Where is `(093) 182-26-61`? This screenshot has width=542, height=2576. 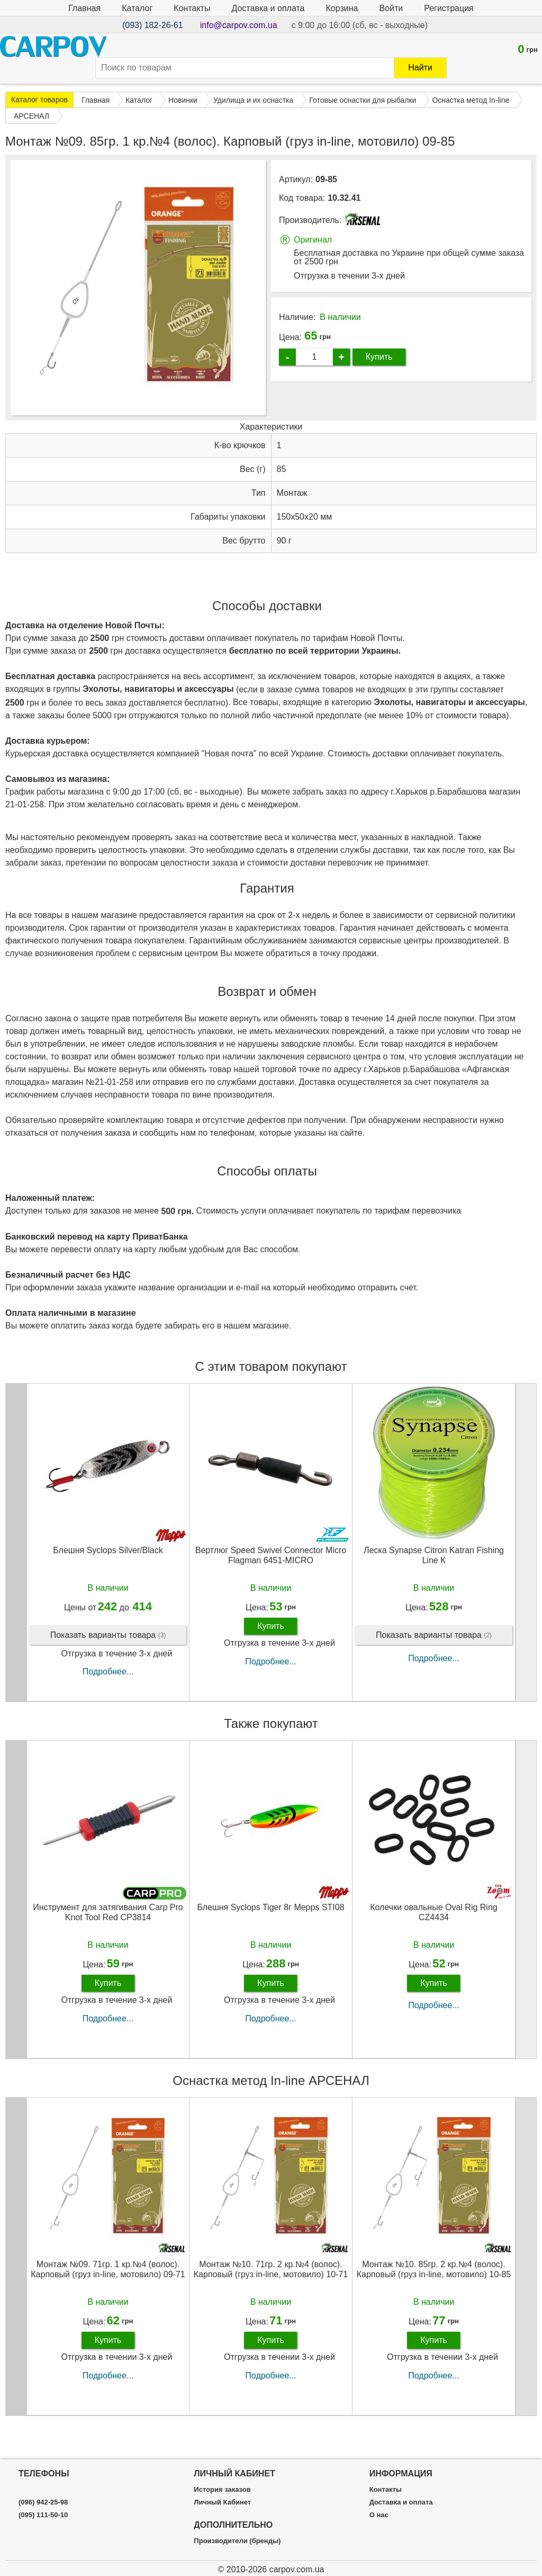
(093) 182-26-61 is located at coordinates (152, 25).